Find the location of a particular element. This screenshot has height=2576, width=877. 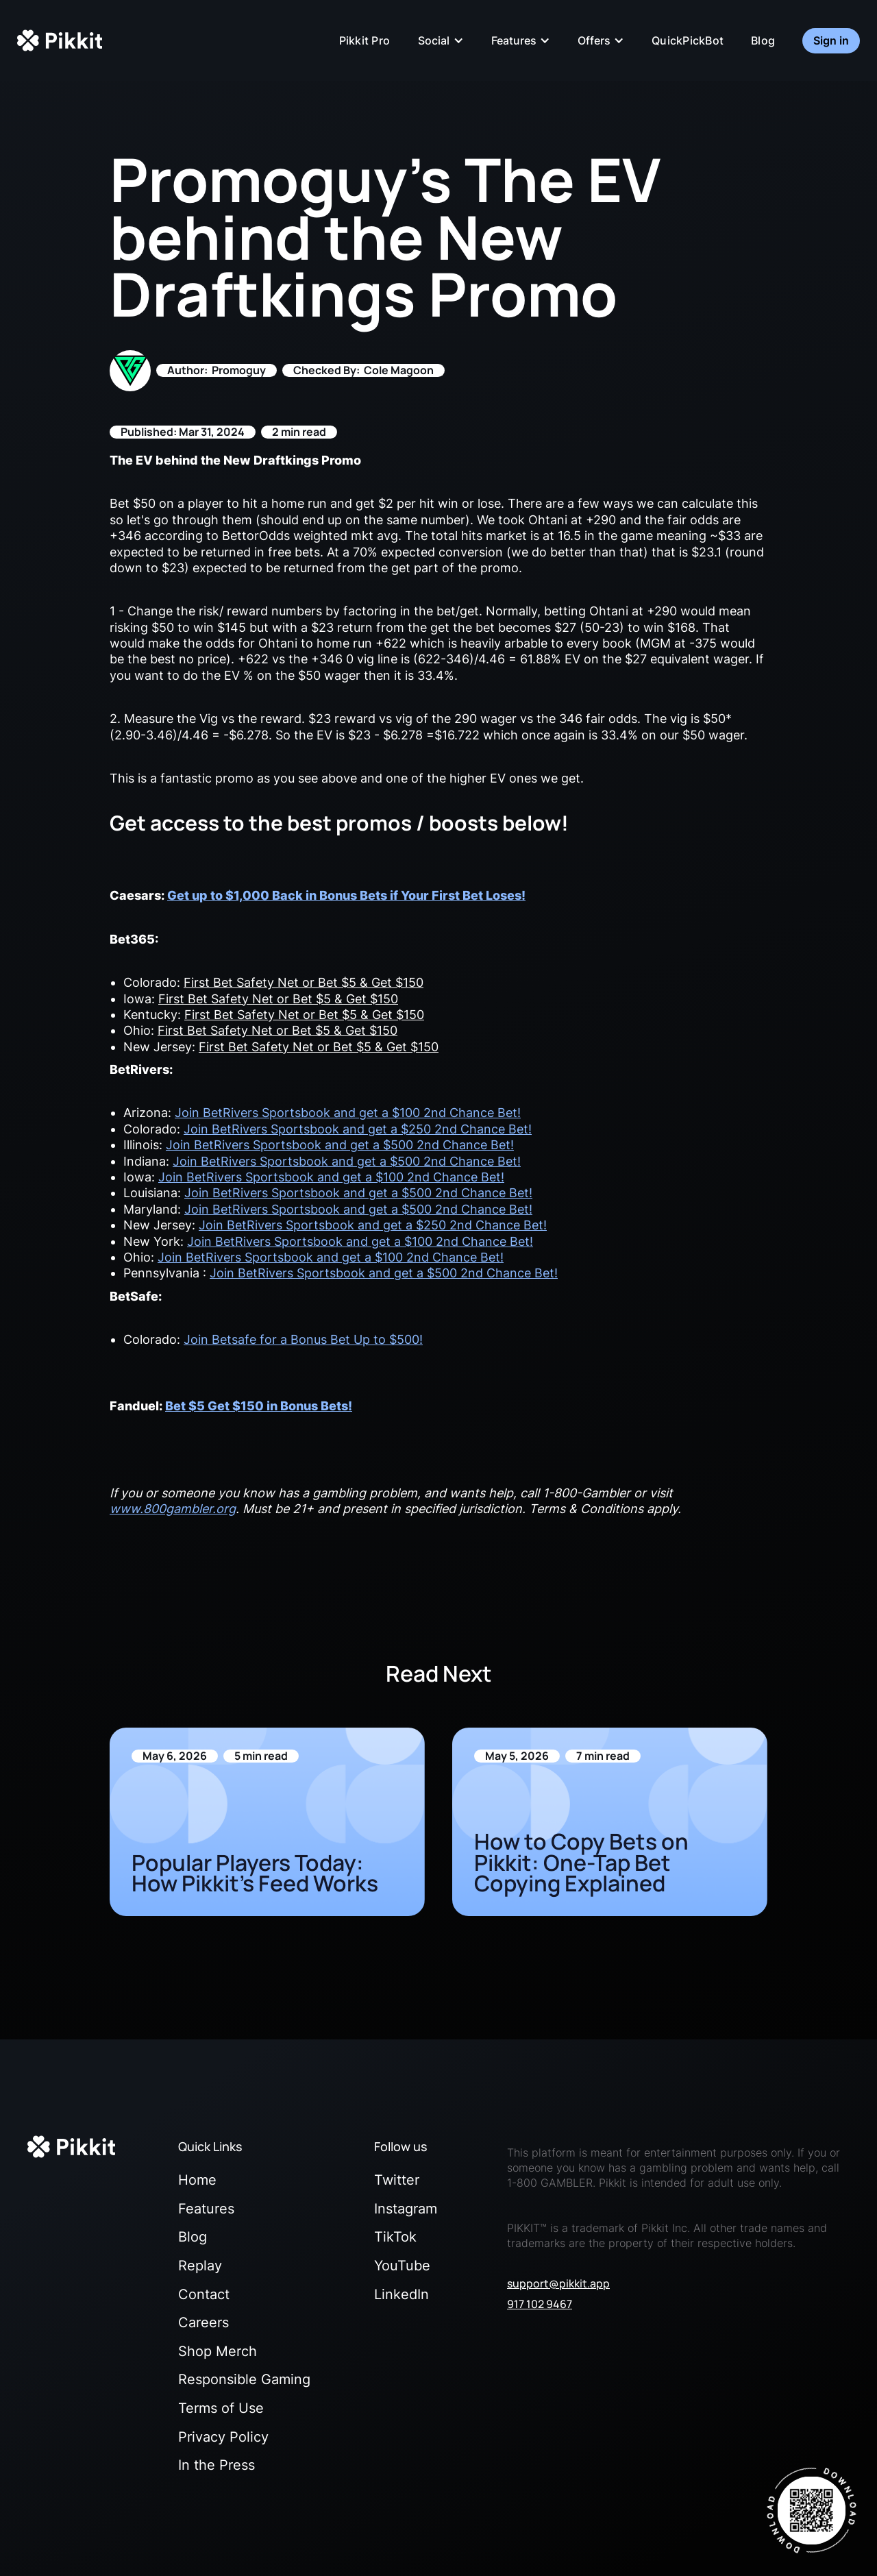

QuickPickBot is located at coordinates (688, 40).